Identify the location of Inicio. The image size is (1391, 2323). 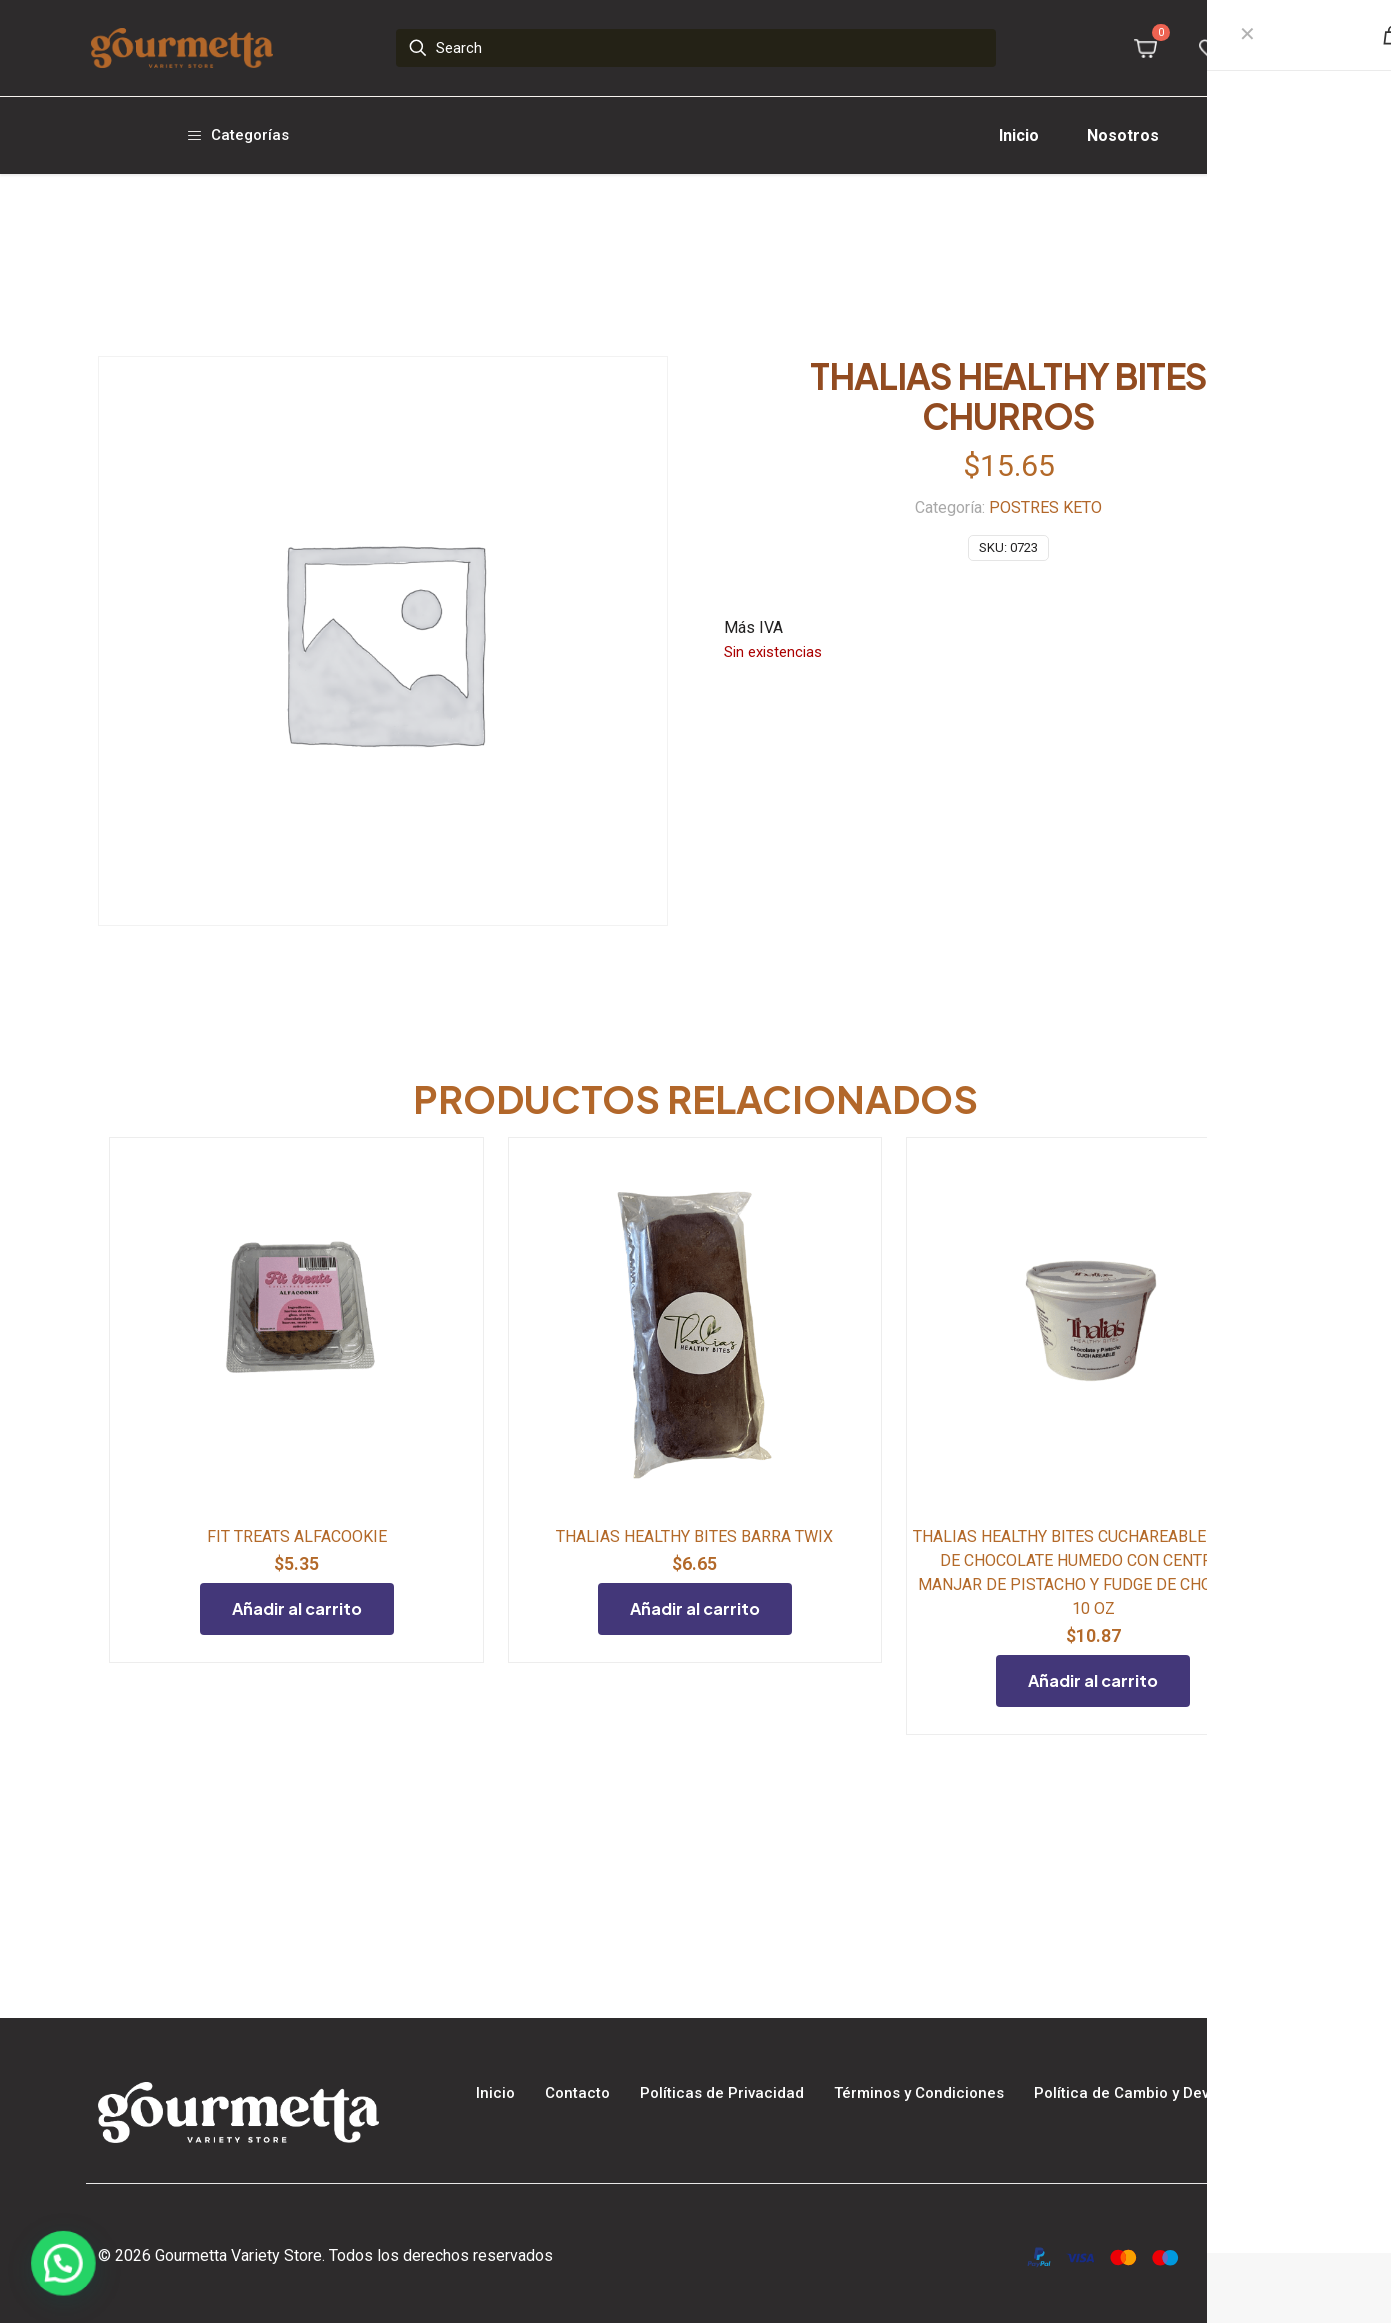
(495, 2093).